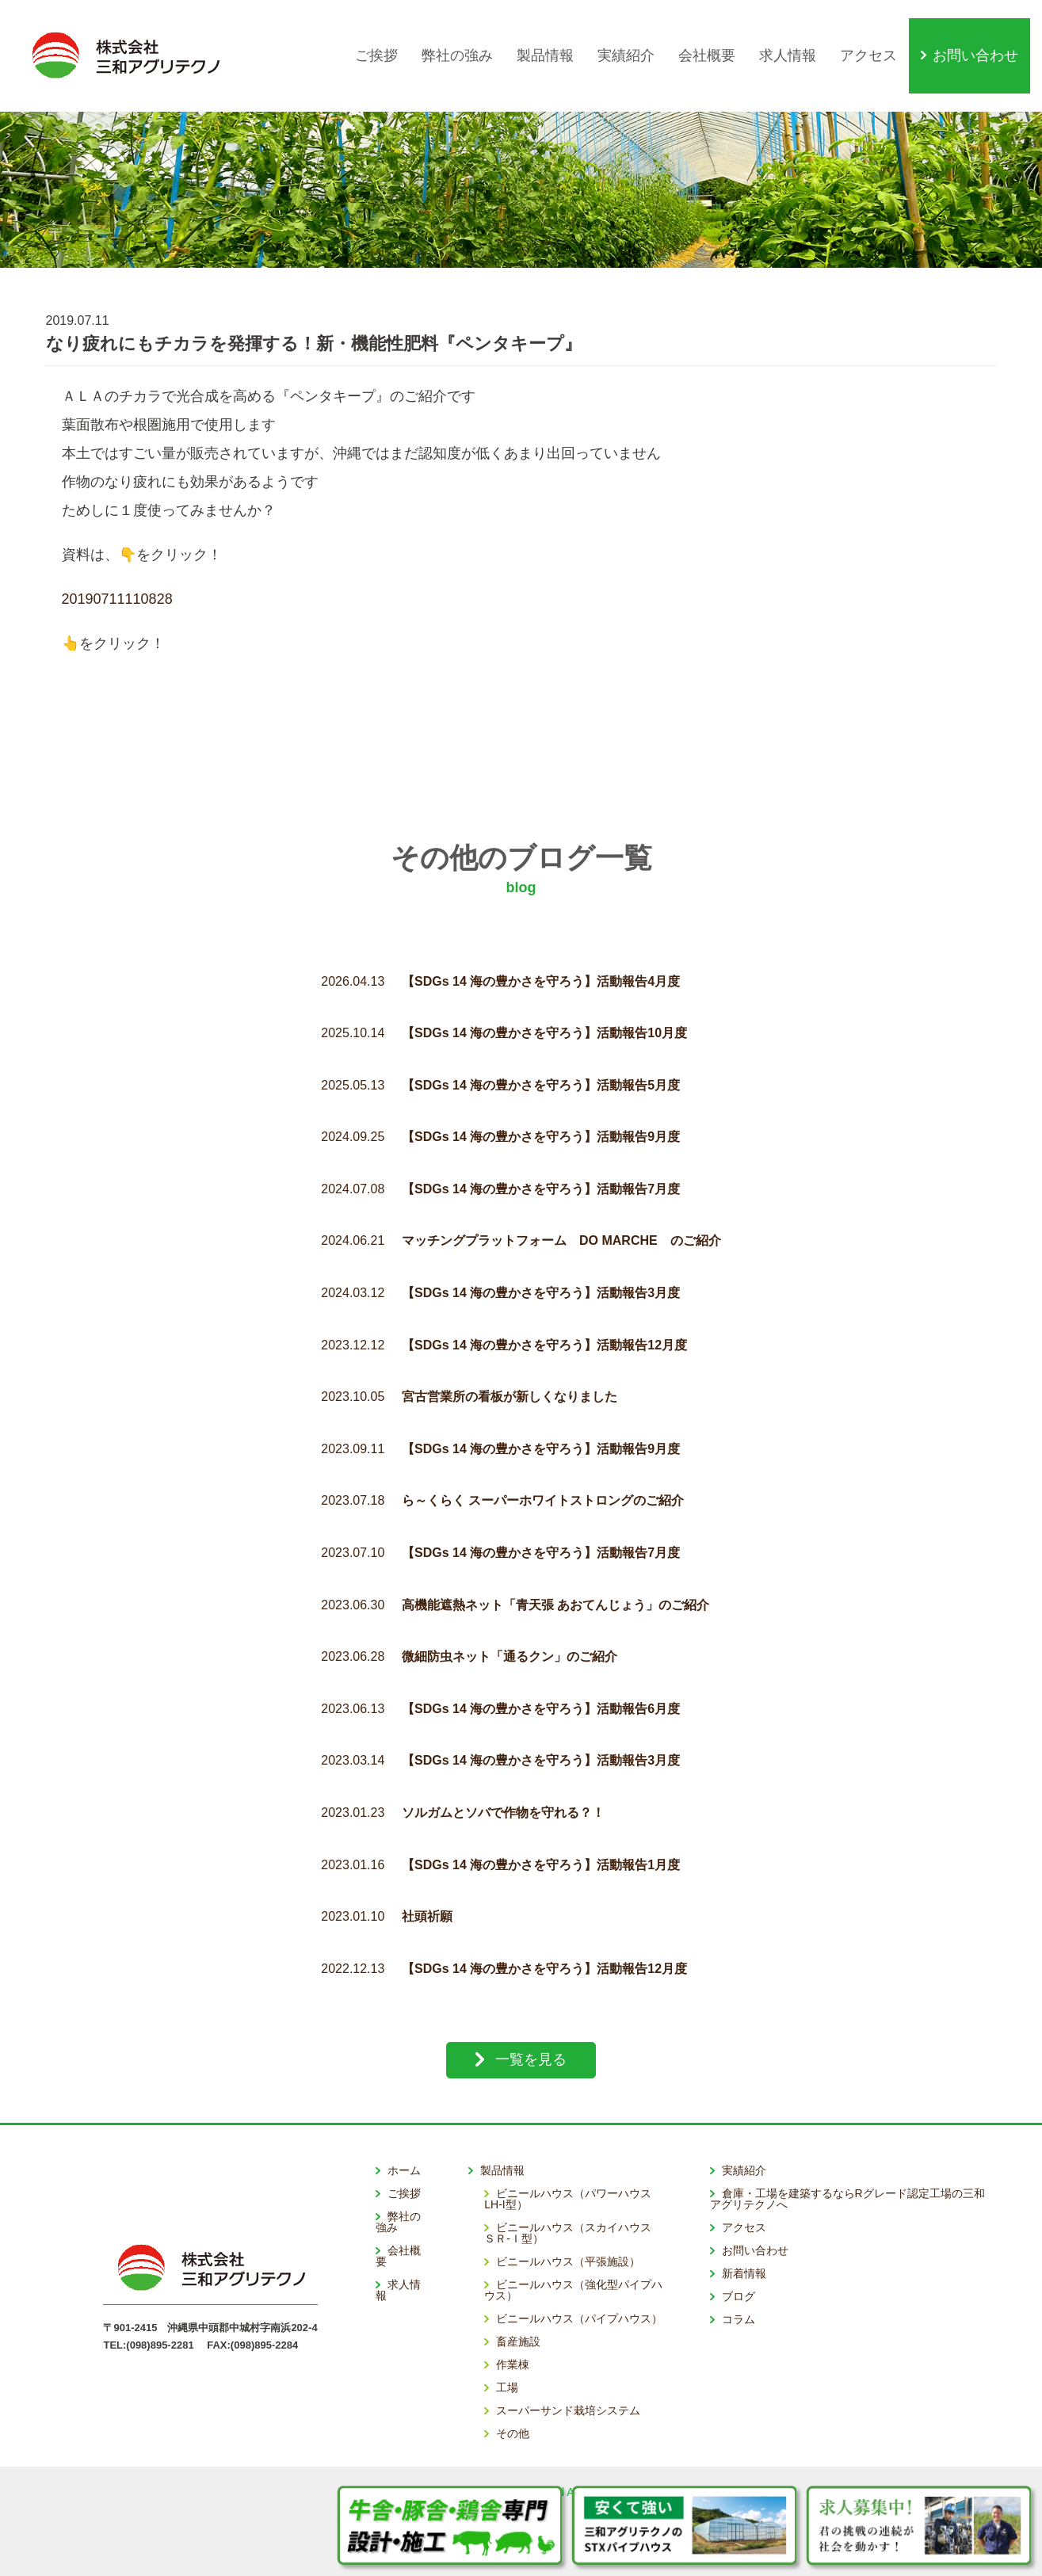  What do you see at coordinates (847, 2162) in the screenshot?
I see `倉庫・工場を建築するならRグレード認定工場の三和アグリテクノへ` at bounding box center [847, 2162].